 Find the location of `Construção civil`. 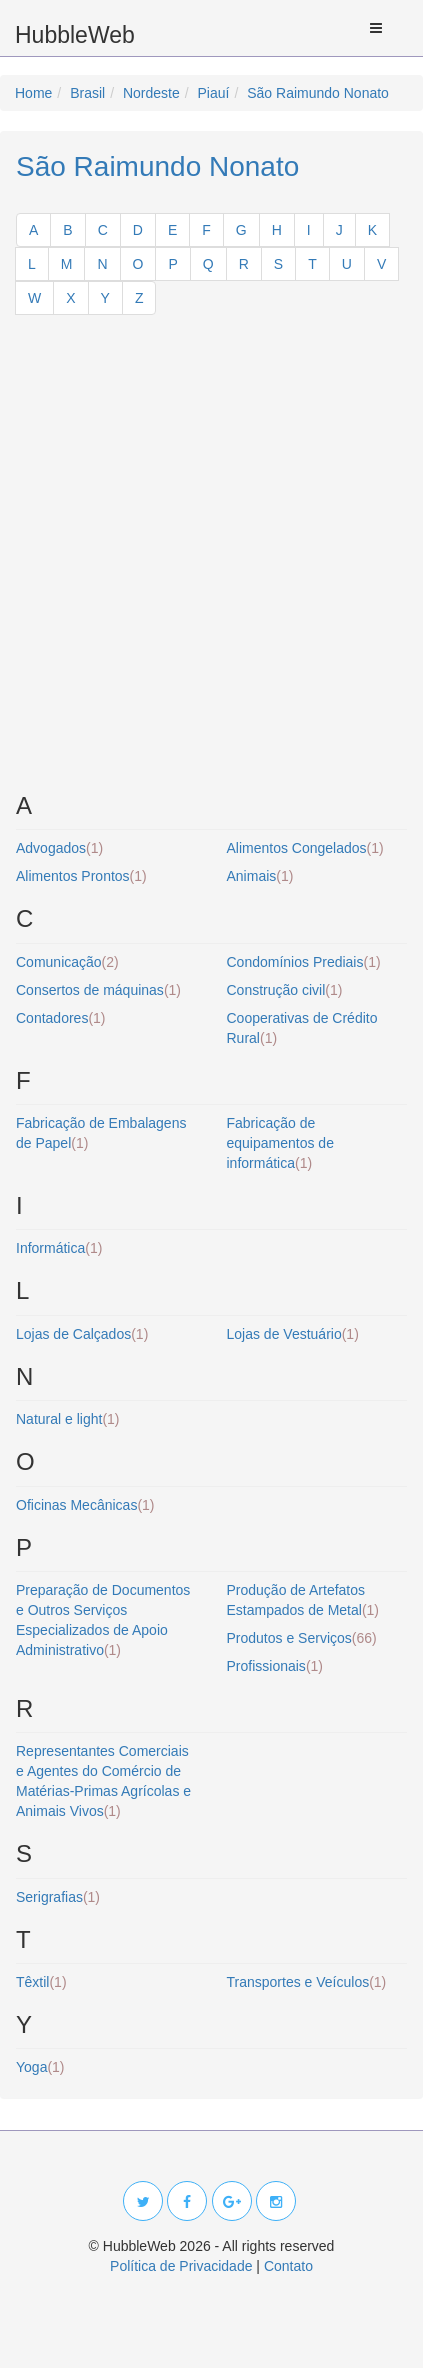

Construção civil is located at coordinates (285, 990).